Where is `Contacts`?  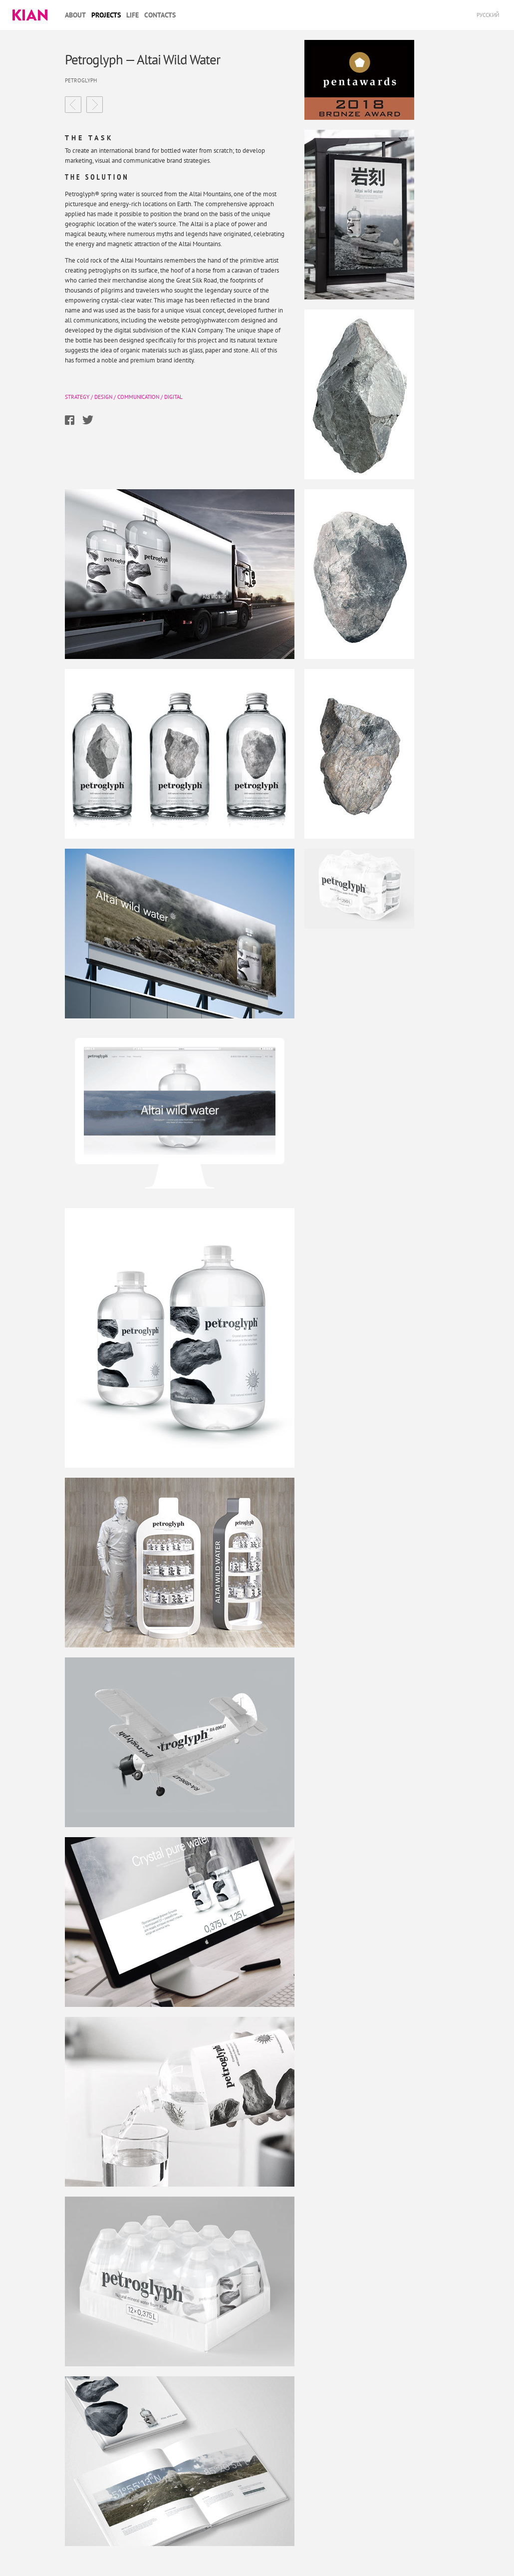 Contacts is located at coordinates (160, 14).